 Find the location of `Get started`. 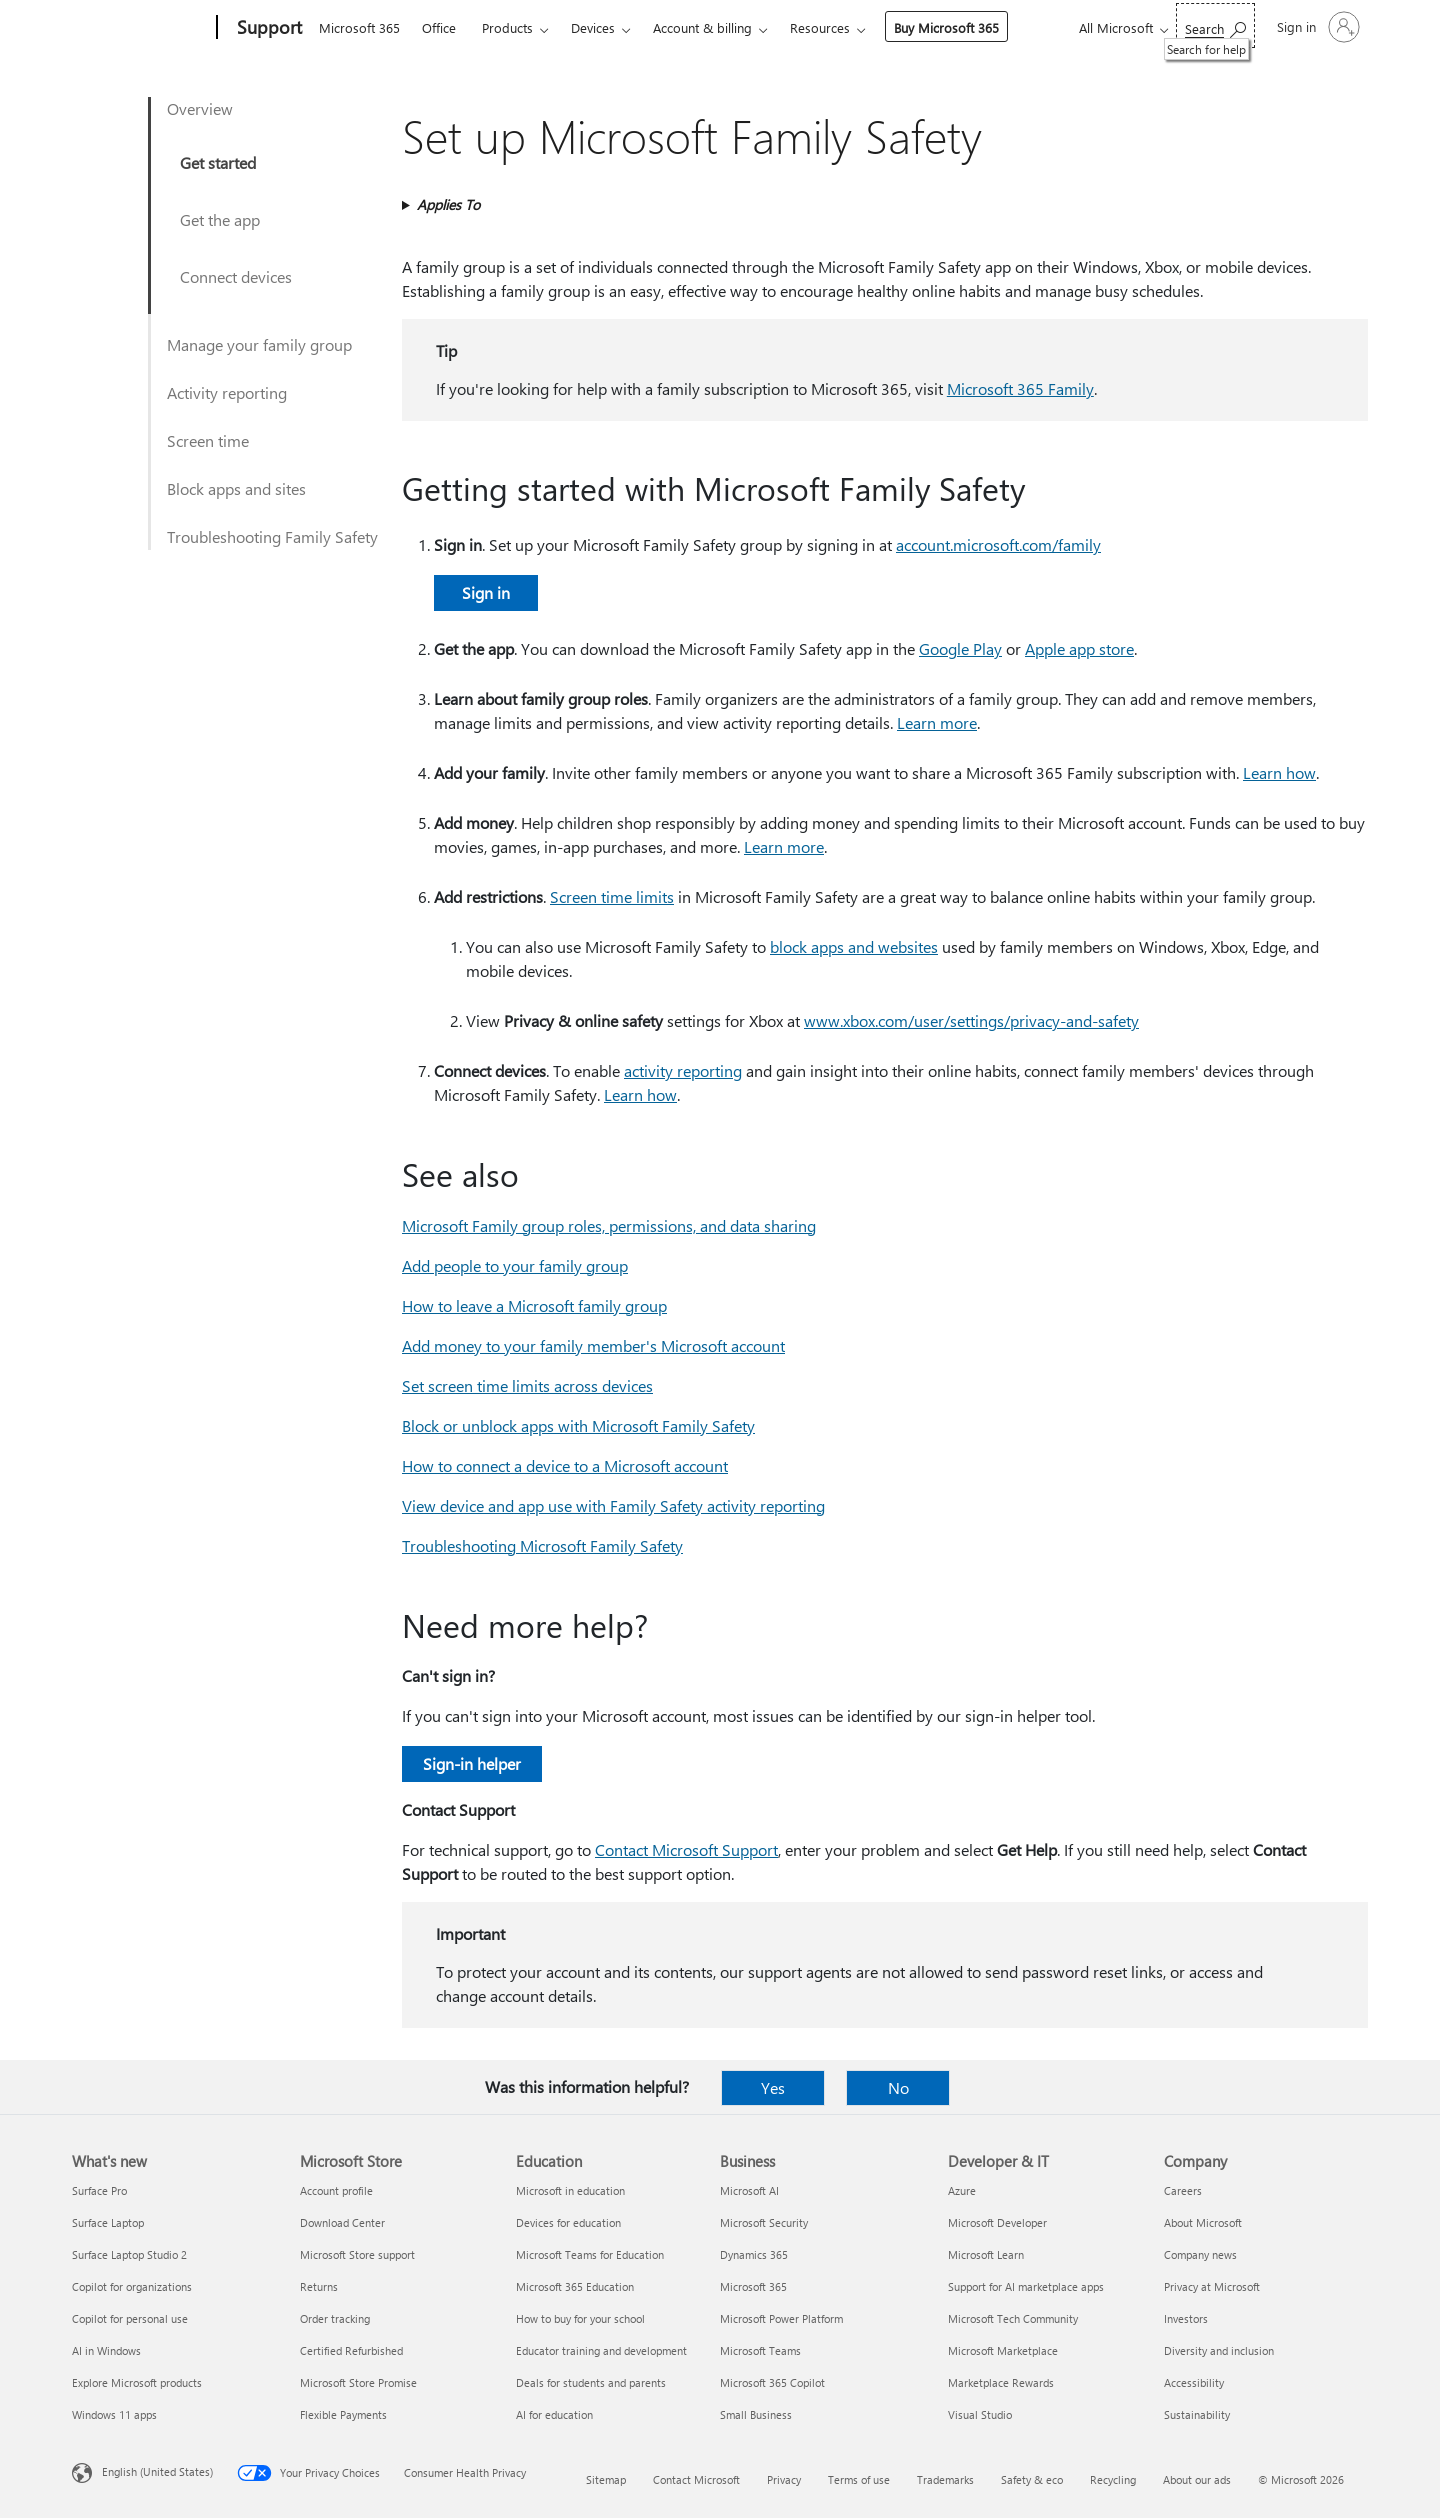

Get started is located at coordinates (218, 162).